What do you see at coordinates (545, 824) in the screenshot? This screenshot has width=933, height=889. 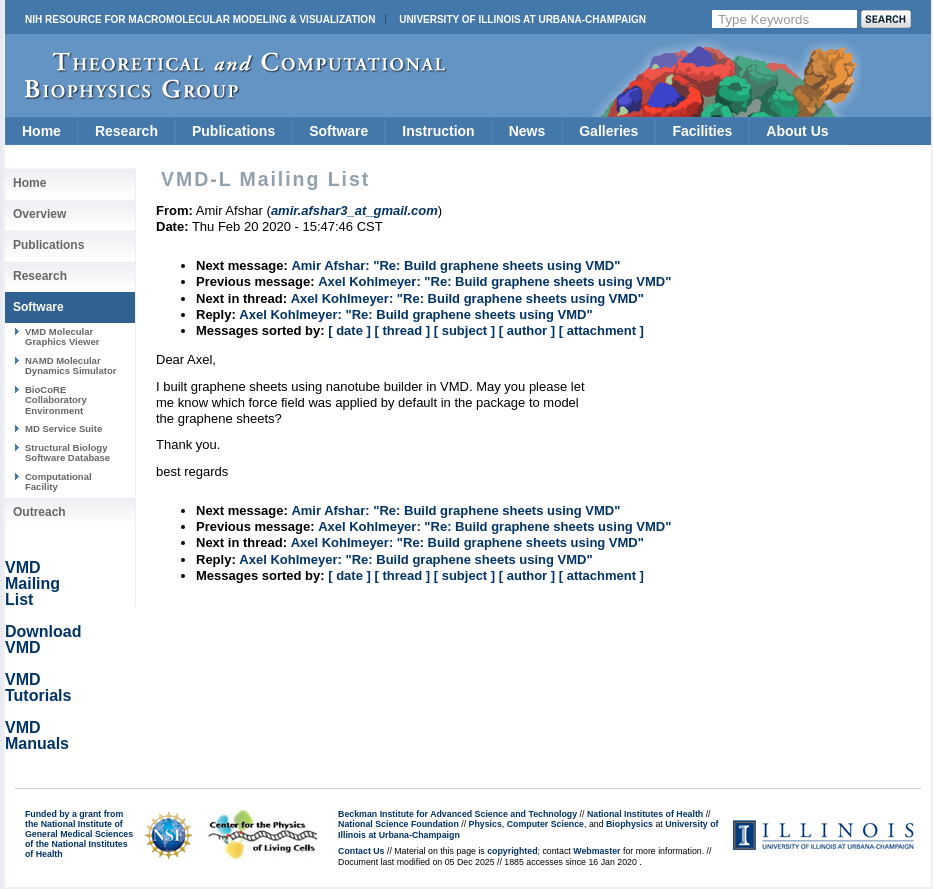 I see `Computer Science` at bounding box center [545, 824].